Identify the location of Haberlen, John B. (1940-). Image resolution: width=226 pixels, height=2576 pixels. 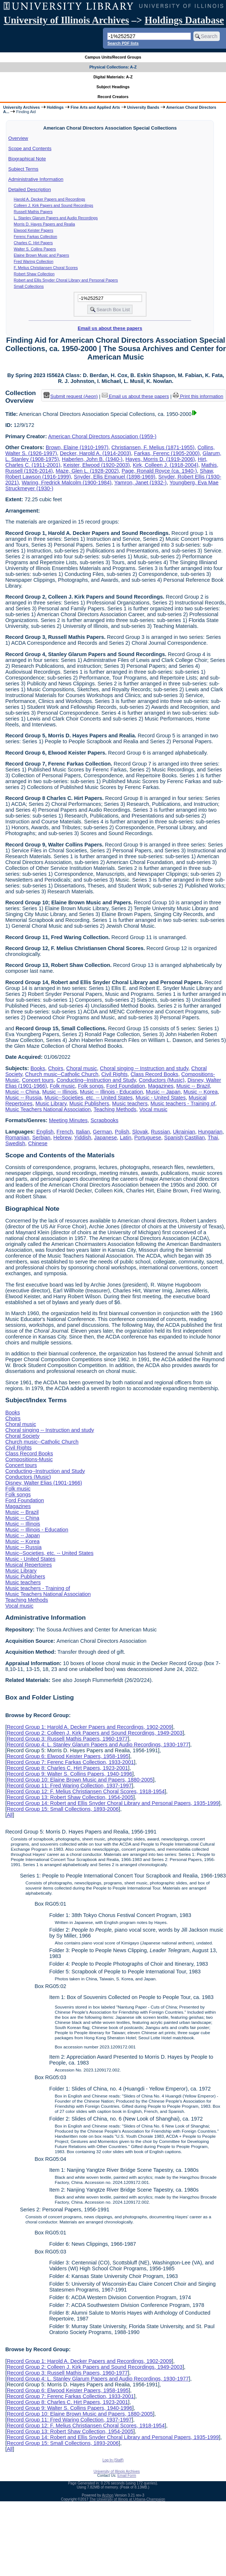
(92, 459).